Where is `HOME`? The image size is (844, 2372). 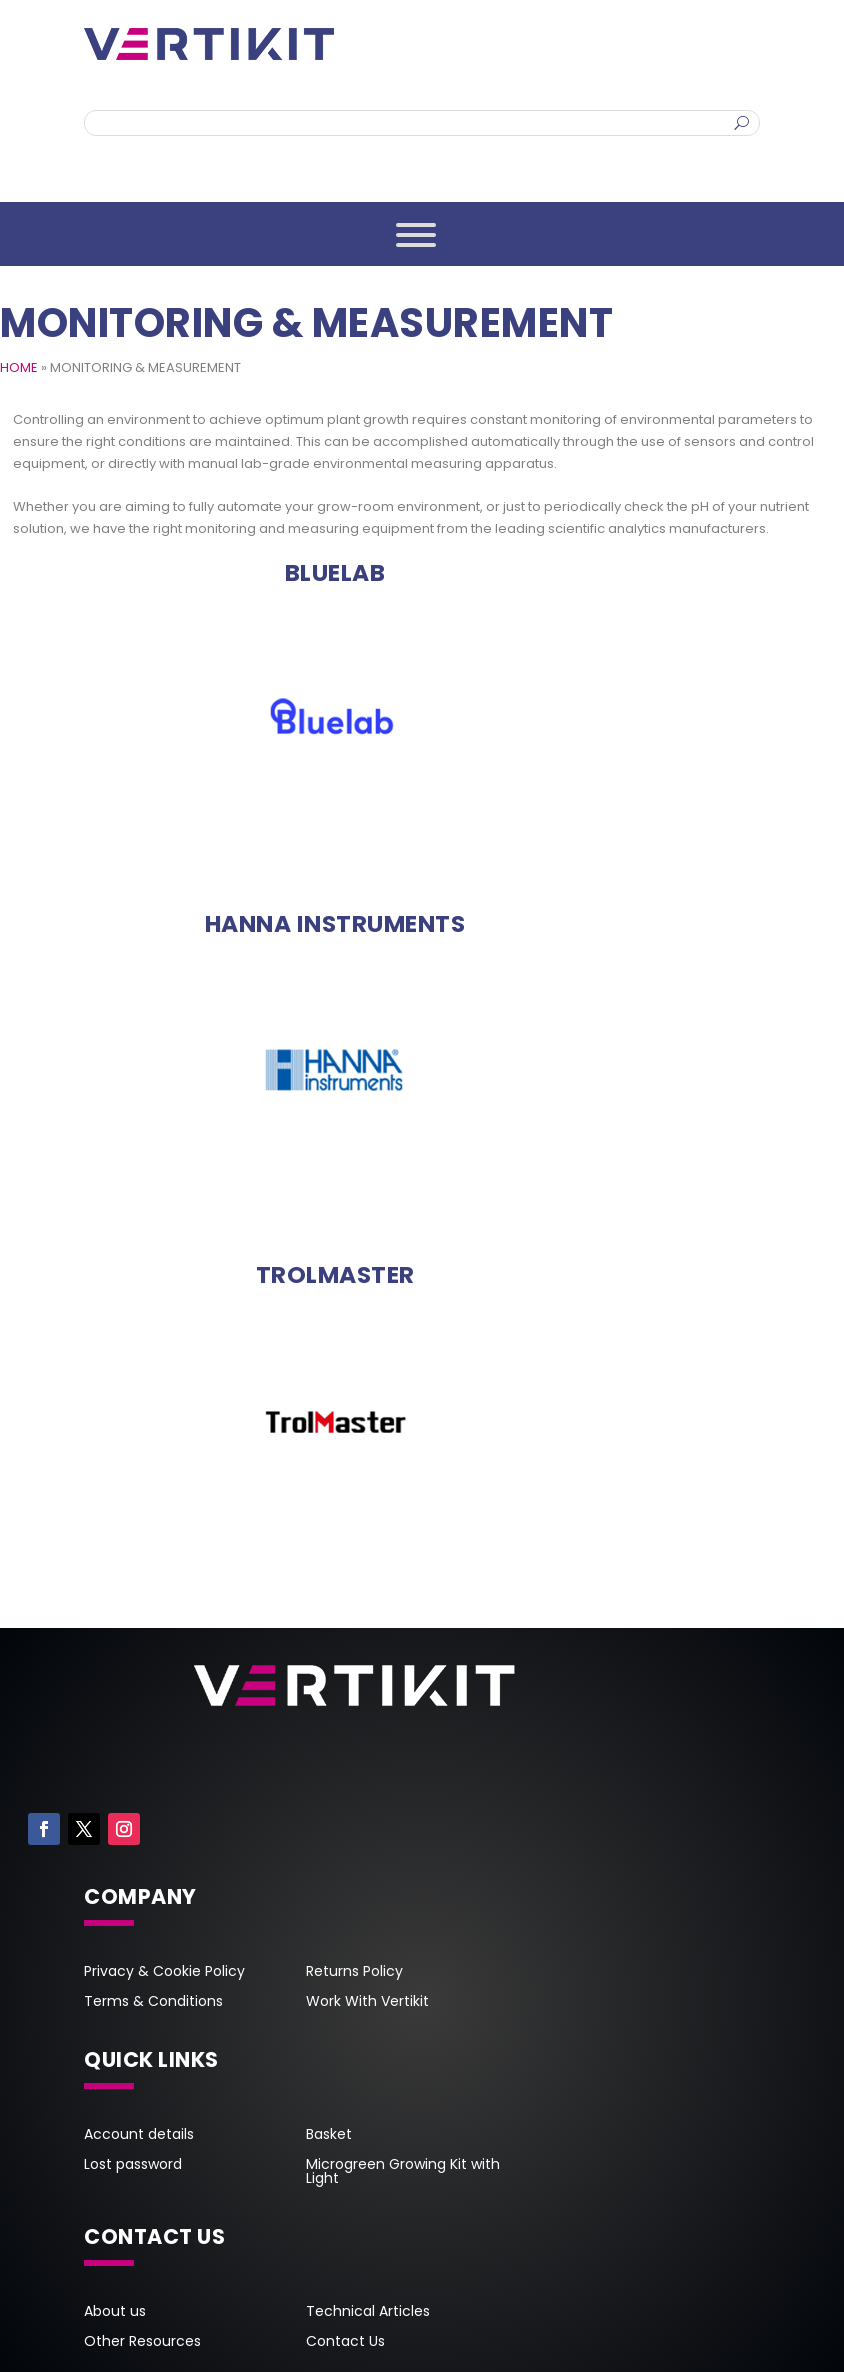
HOME is located at coordinates (19, 367).